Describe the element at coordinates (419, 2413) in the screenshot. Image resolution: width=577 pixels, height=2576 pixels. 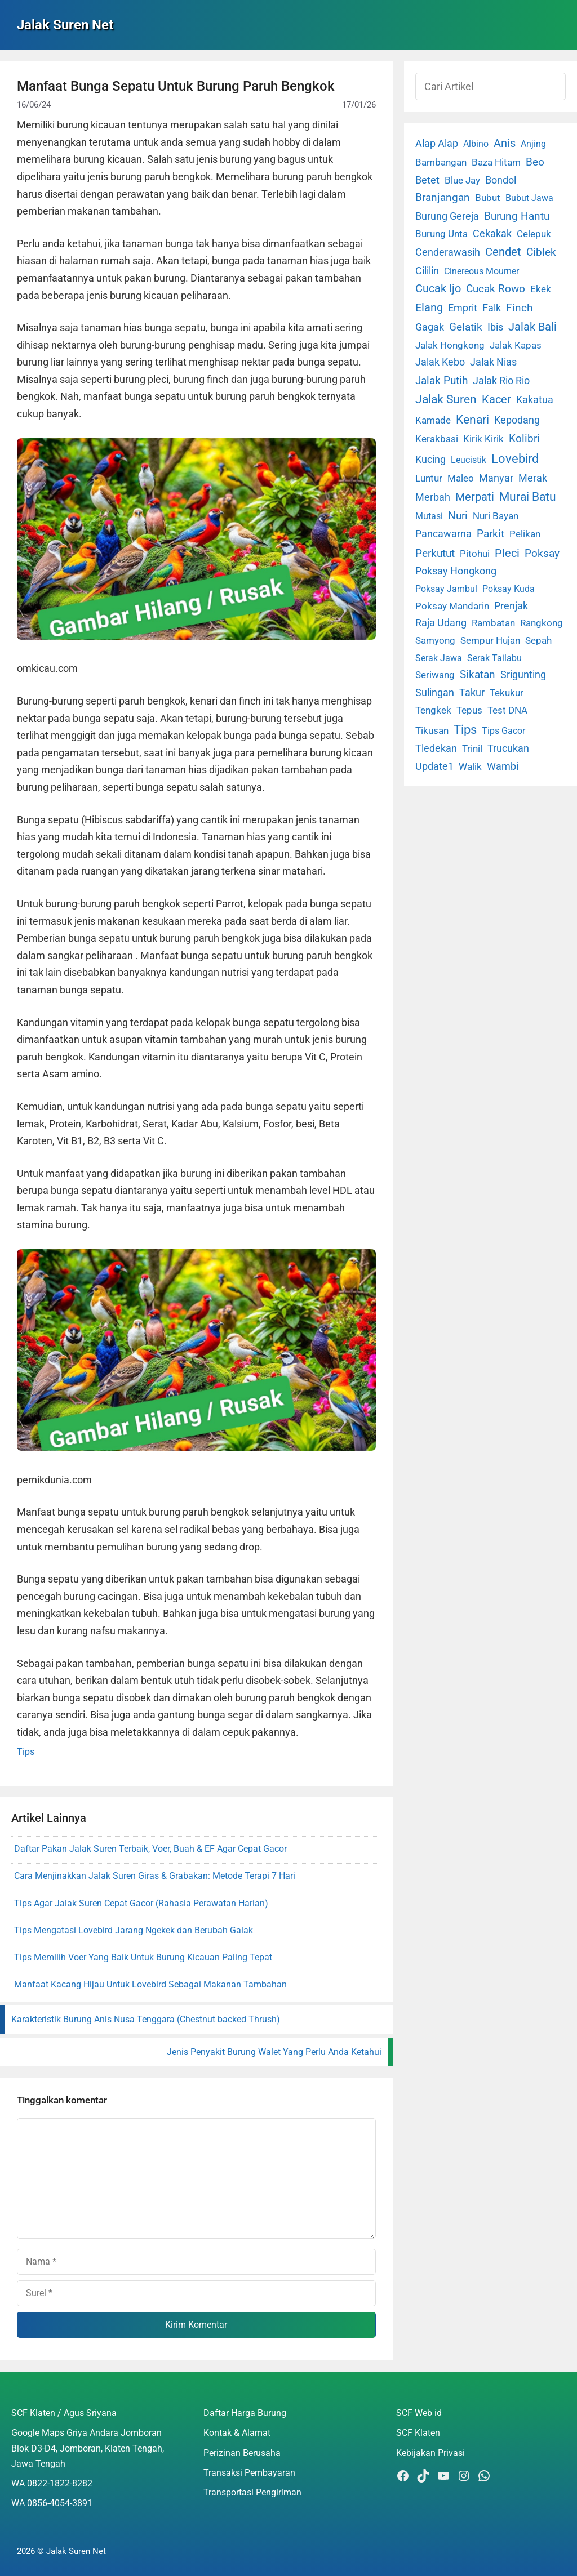
I see `SCF Web id` at that location.